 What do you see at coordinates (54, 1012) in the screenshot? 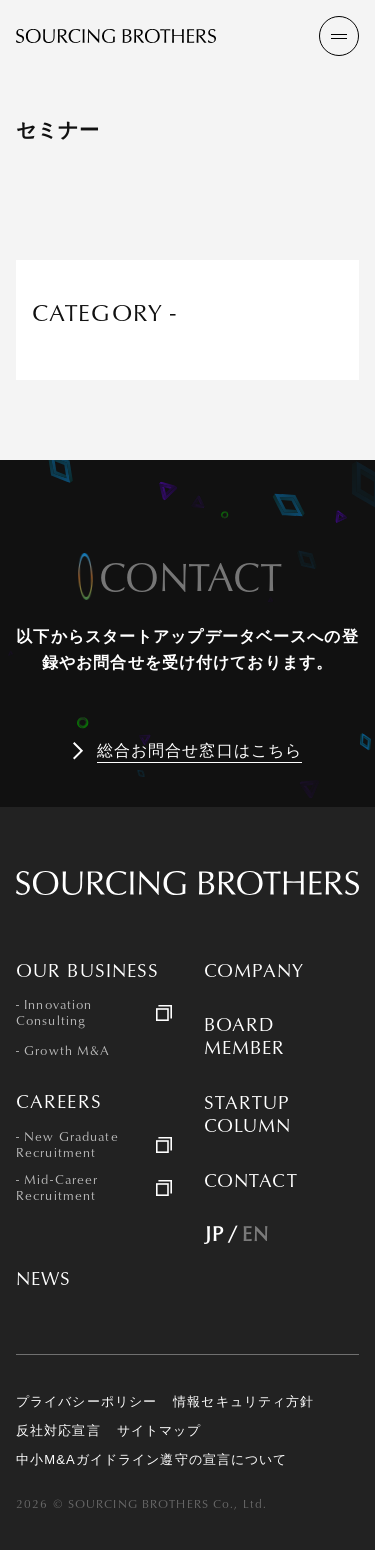
I see `- Innovation Consulting` at bounding box center [54, 1012].